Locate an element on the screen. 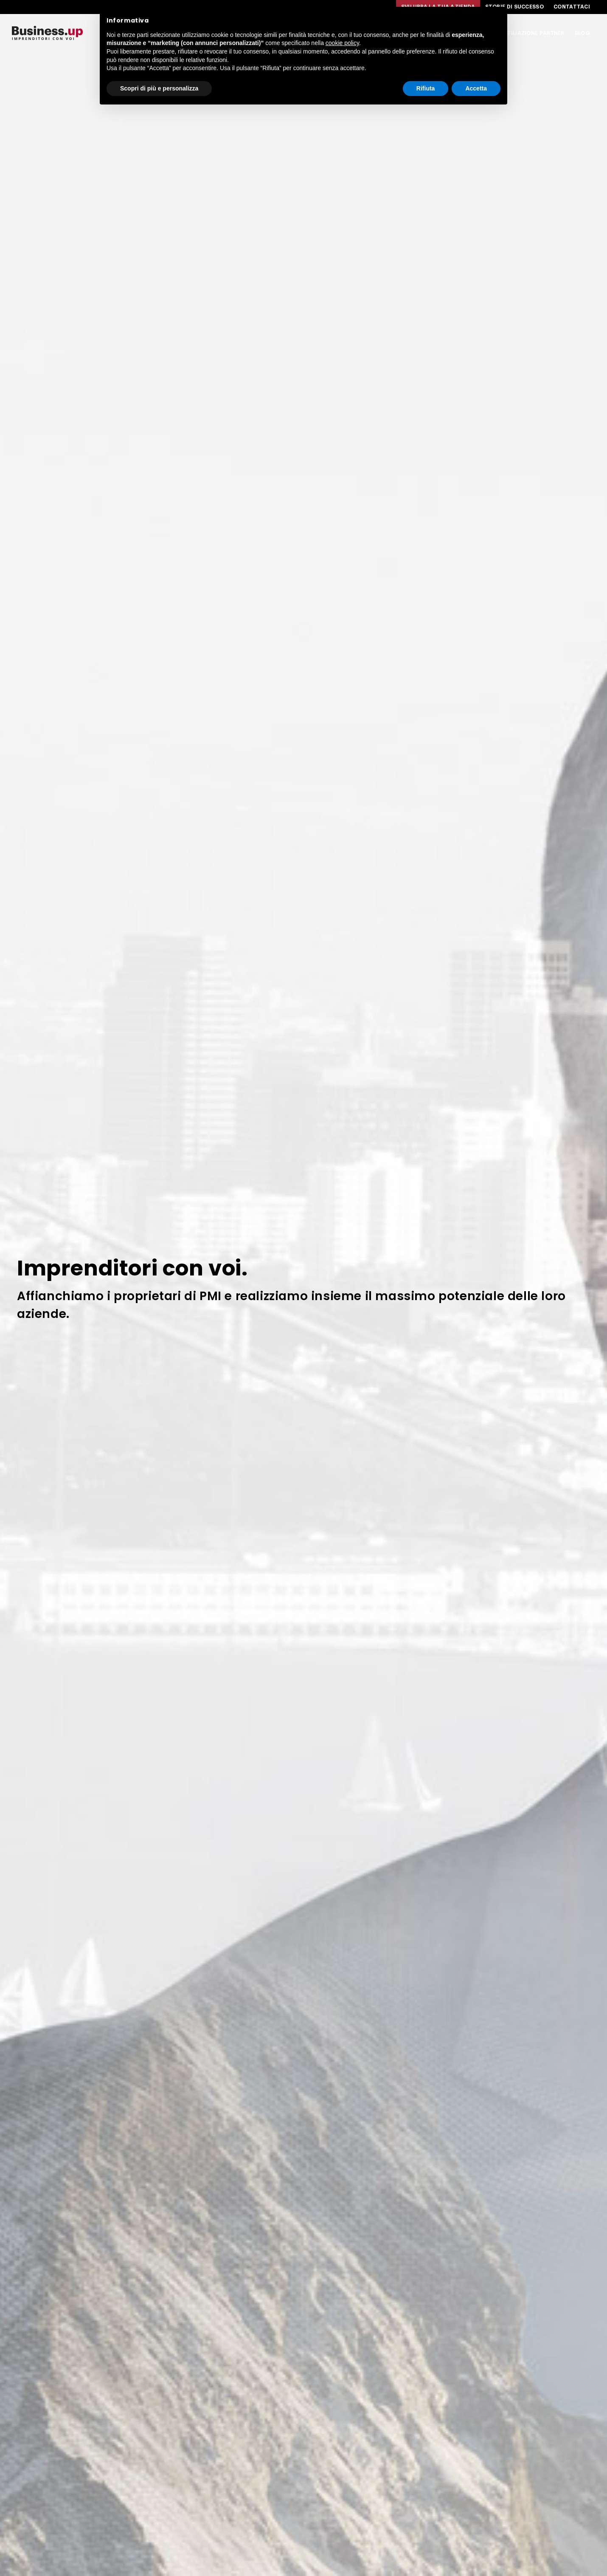 The height and width of the screenshot is (2576, 607). cookie policy [button] is located at coordinates (342, 43).